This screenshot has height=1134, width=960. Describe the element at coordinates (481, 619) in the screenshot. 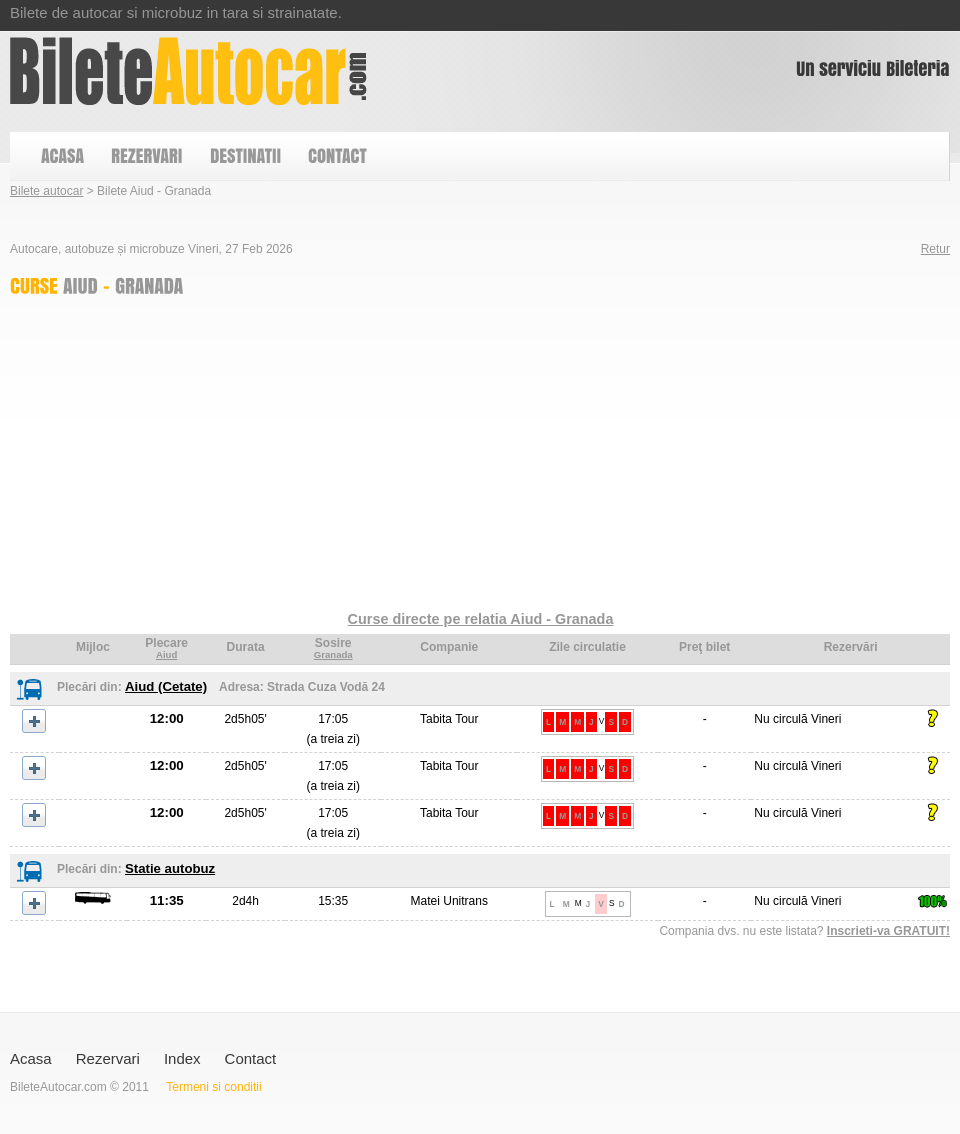

I see `Curse directe pe relatia Aiud - Granada` at that location.